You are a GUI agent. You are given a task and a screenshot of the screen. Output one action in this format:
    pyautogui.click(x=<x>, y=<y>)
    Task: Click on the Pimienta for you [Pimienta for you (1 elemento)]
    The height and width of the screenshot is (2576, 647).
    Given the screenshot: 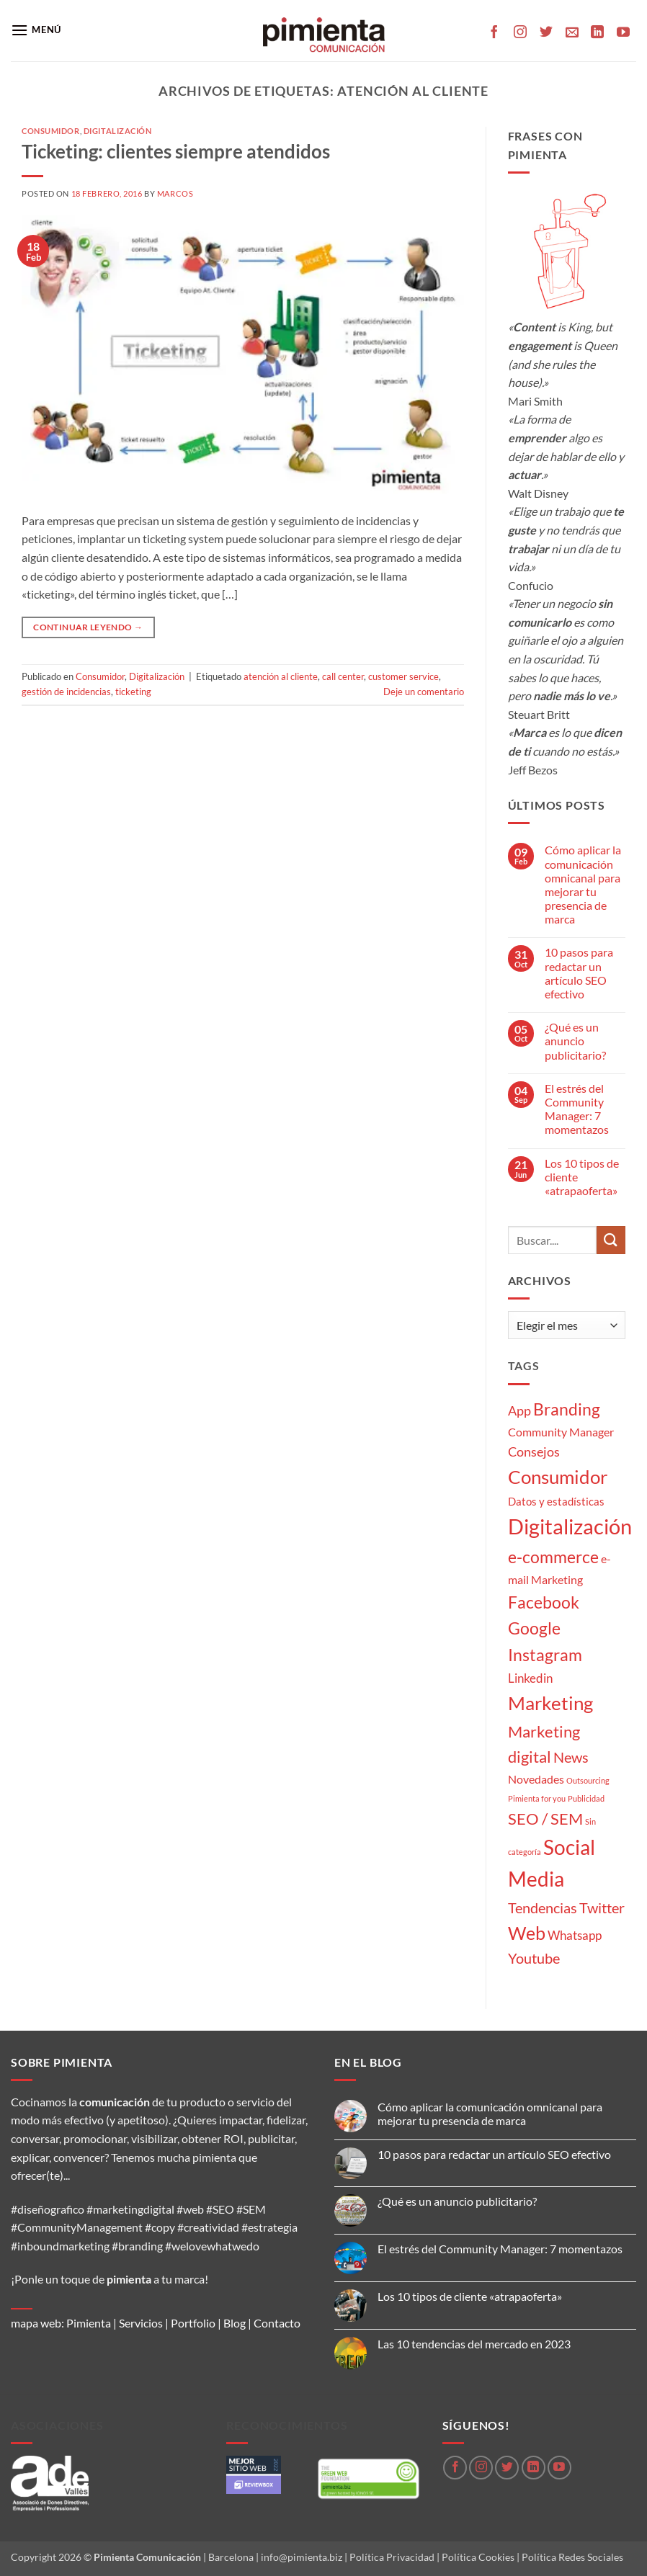 What is the action you would take?
    pyautogui.click(x=537, y=1798)
    